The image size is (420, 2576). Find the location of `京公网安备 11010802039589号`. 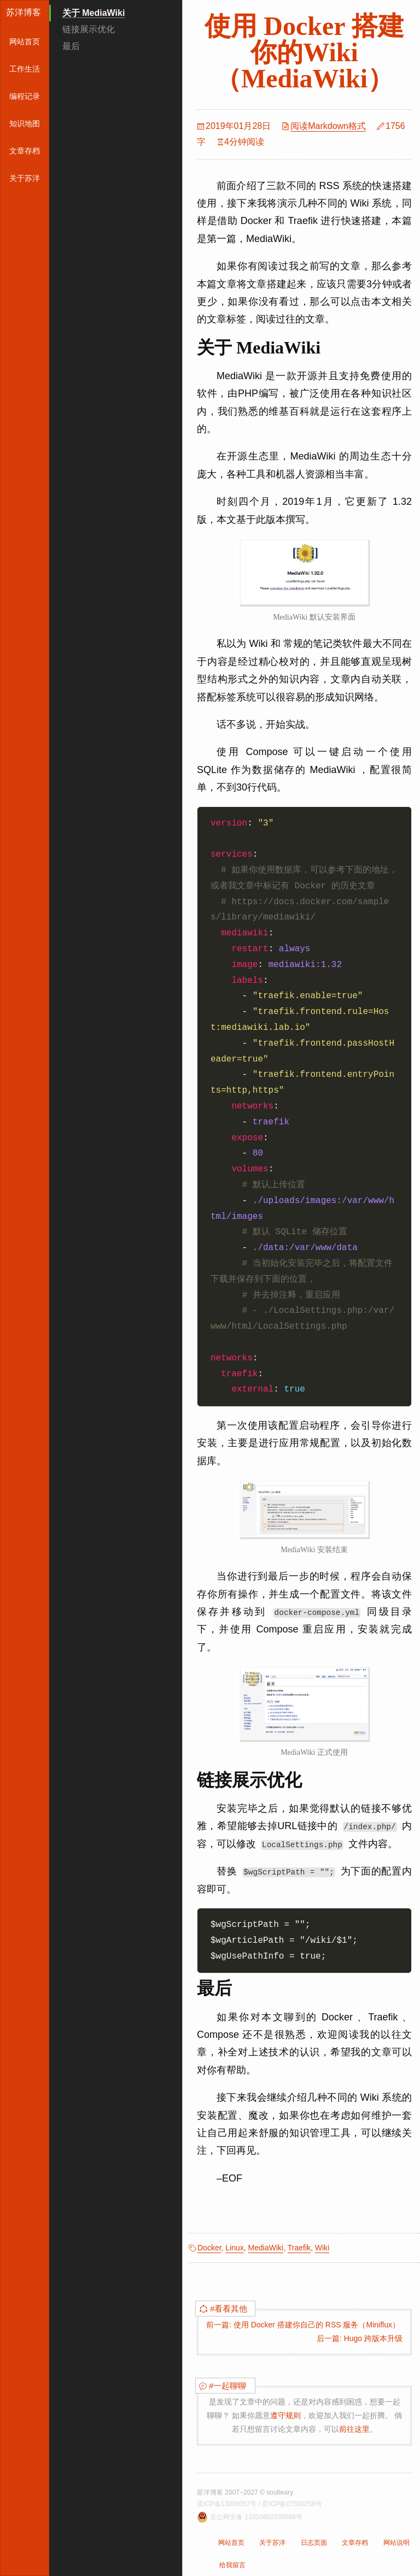

京公网安备 11010802039589号 is located at coordinates (256, 2517).